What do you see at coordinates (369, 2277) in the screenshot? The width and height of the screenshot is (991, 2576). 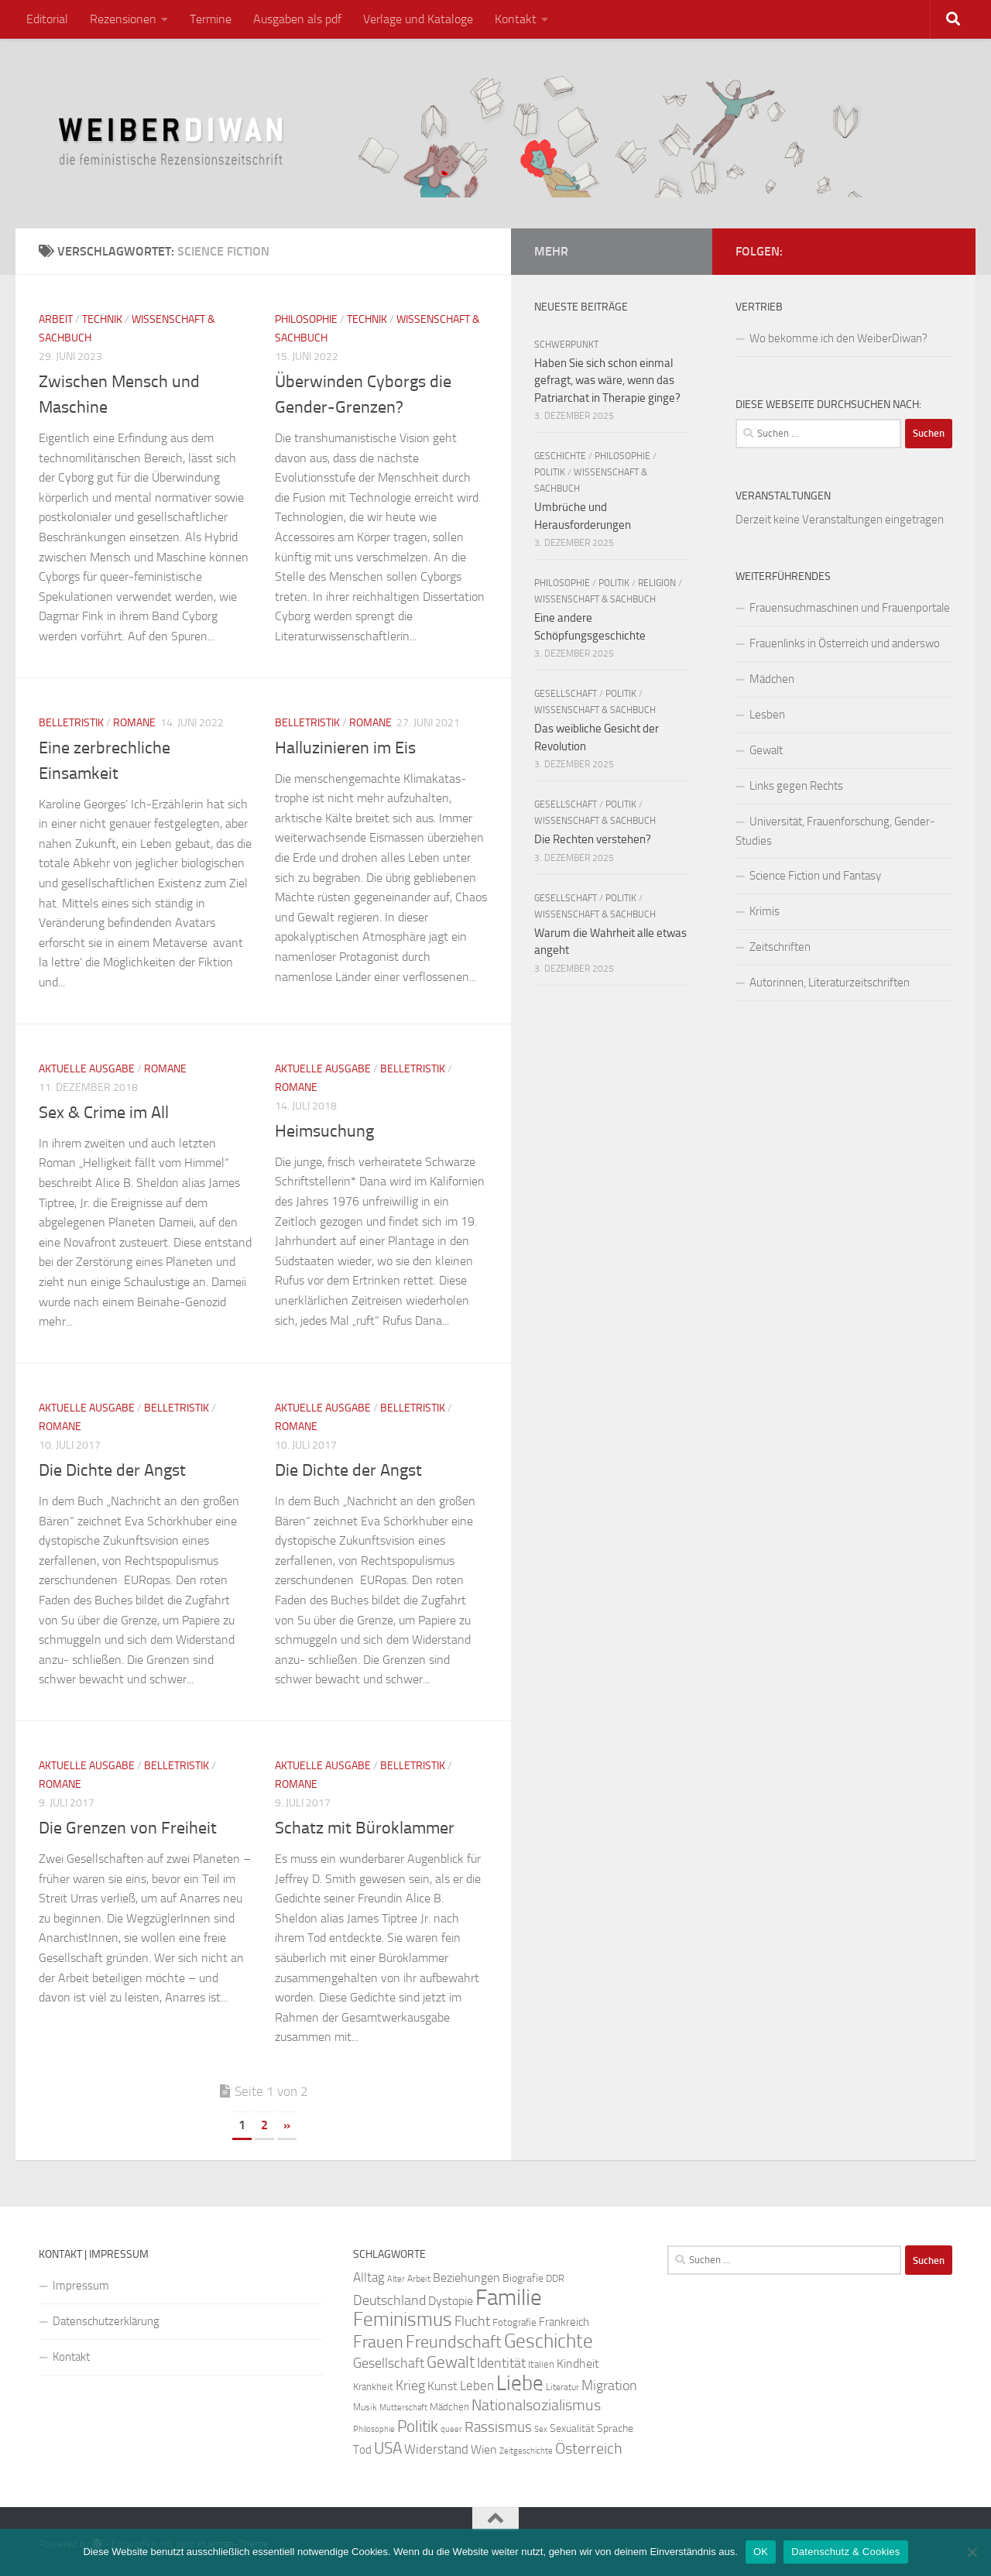 I see `Alltag [Alltag (33 Einträge)]` at bounding box center [369, 2277].